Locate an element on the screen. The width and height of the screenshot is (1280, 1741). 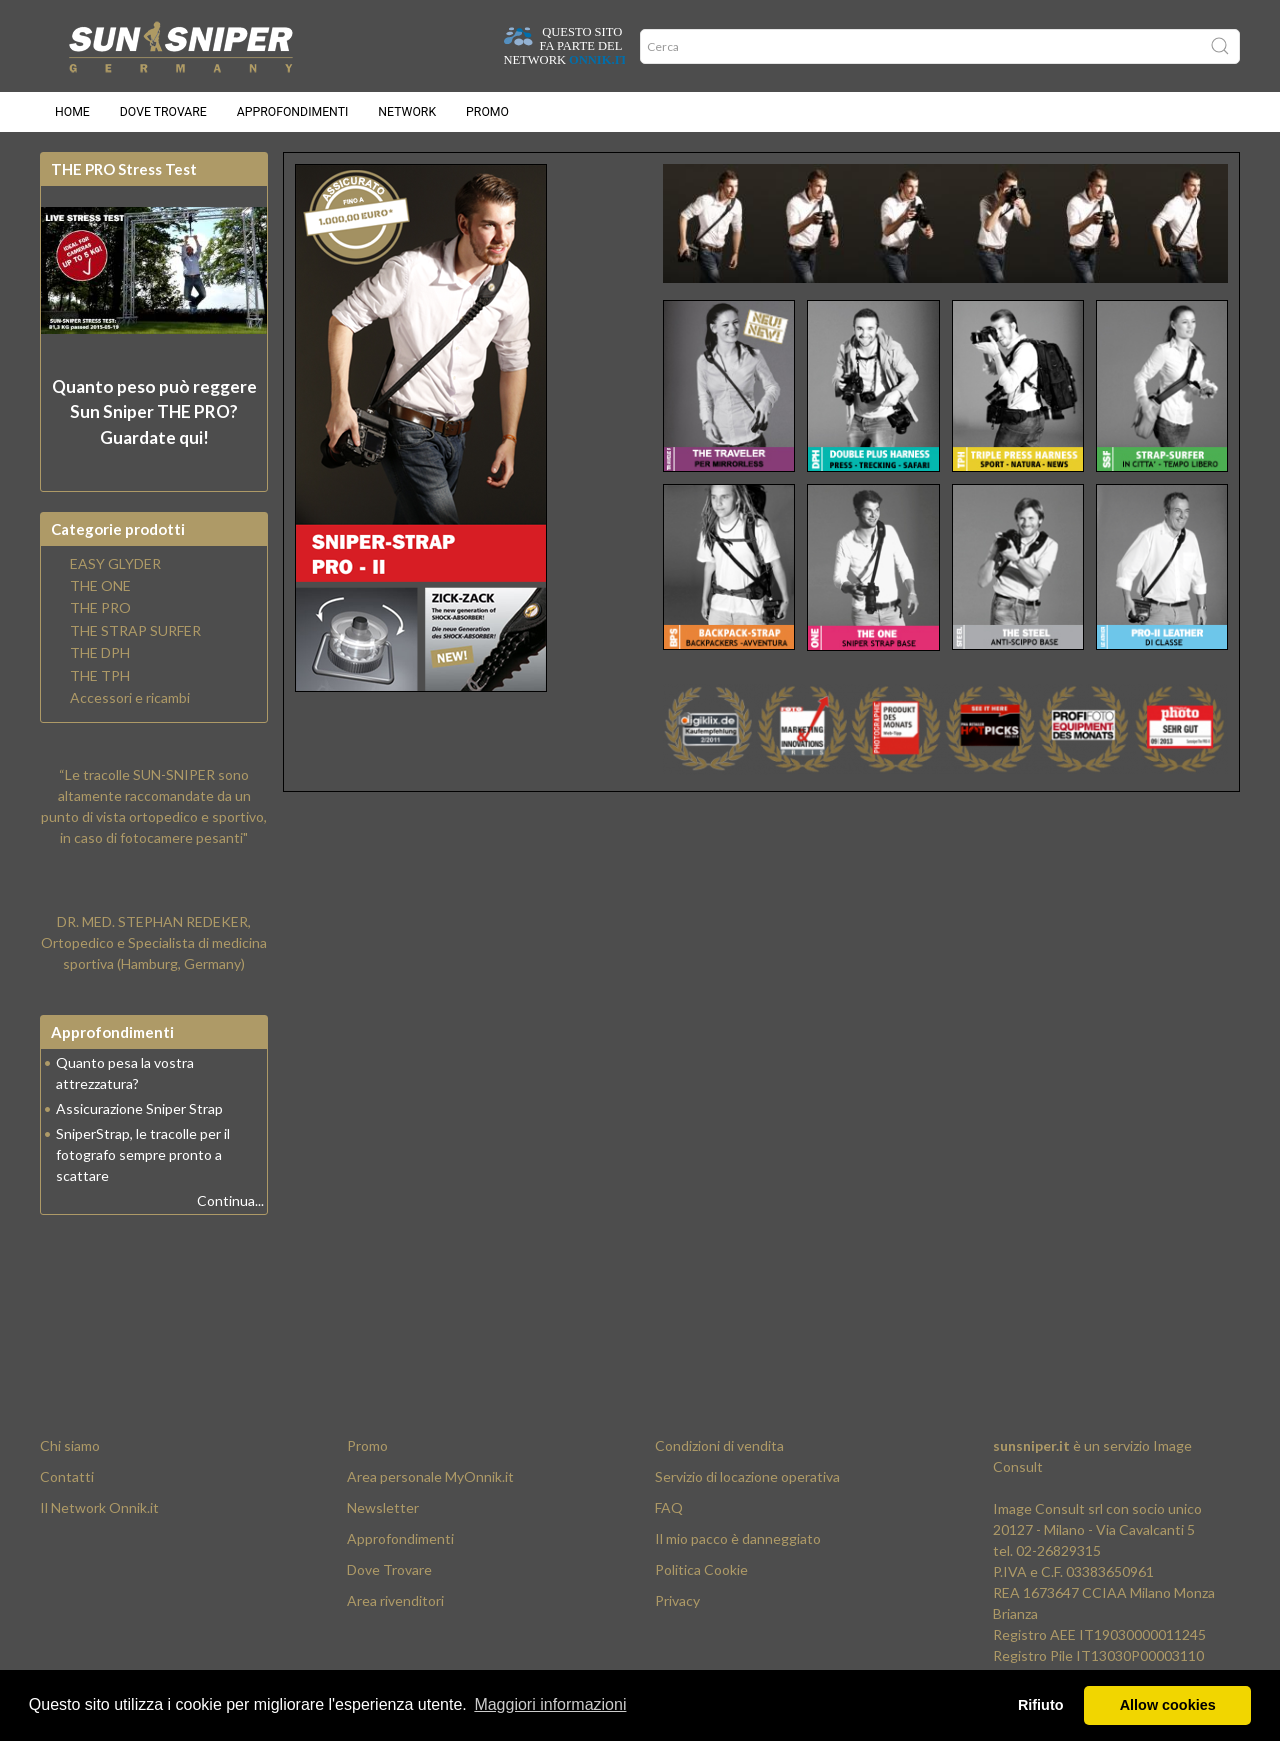
THE PRO is located at coordinates (100, 608).